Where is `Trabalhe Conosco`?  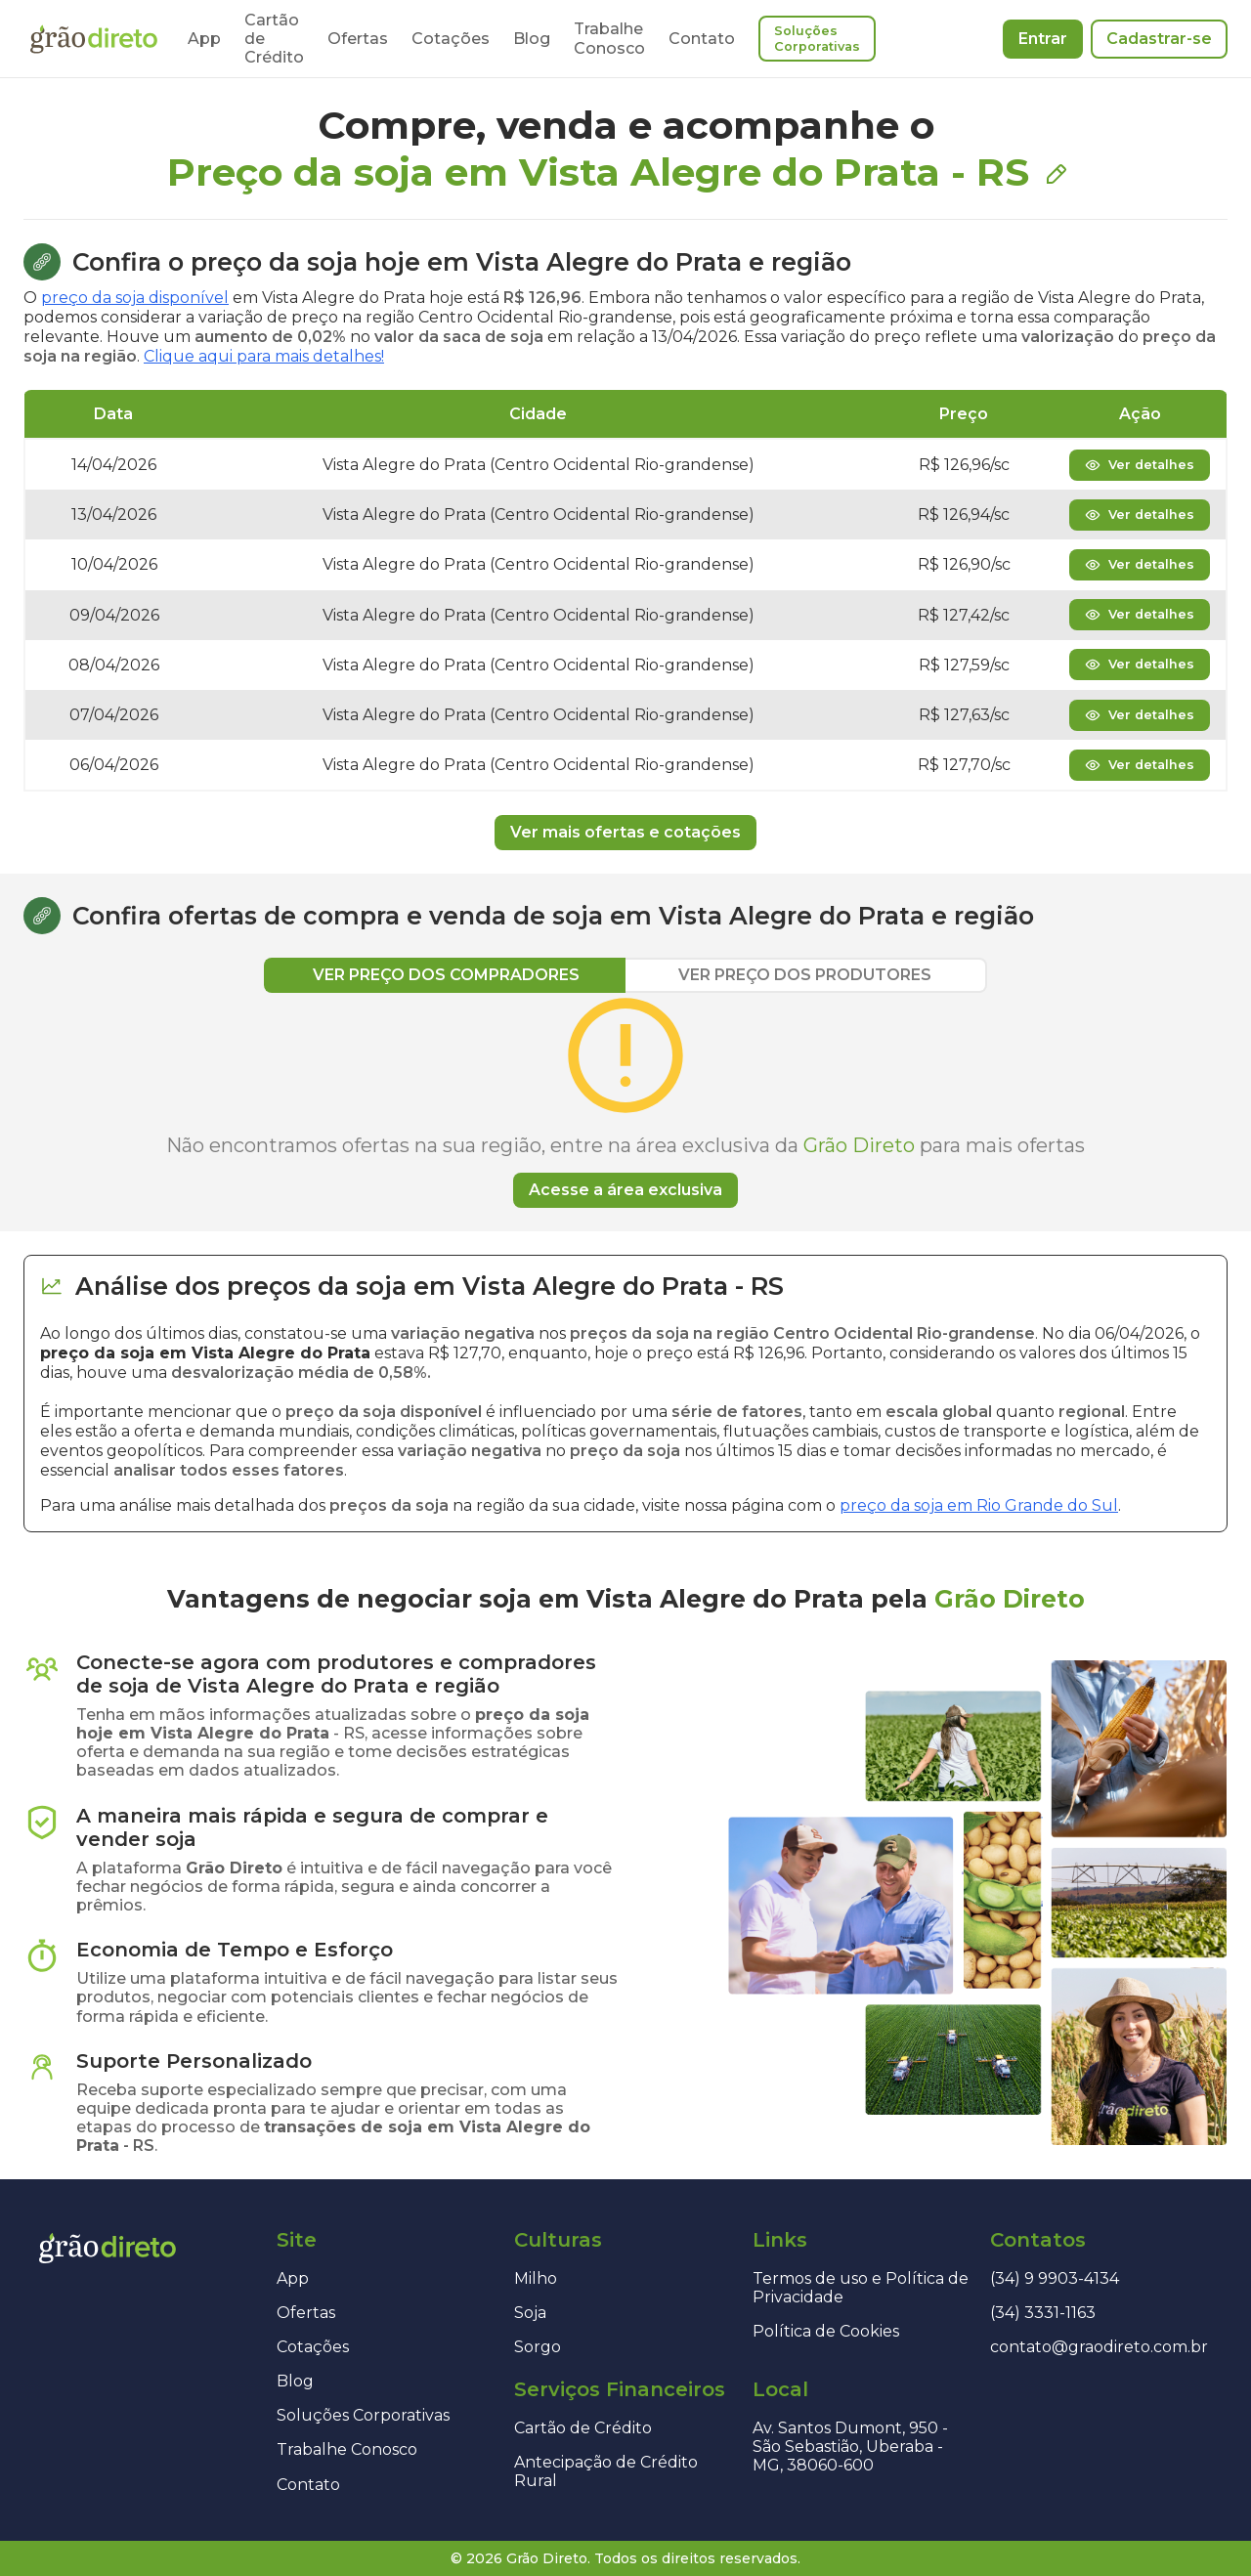 Trabalhe Conosco is located at coordinates (609, 38).